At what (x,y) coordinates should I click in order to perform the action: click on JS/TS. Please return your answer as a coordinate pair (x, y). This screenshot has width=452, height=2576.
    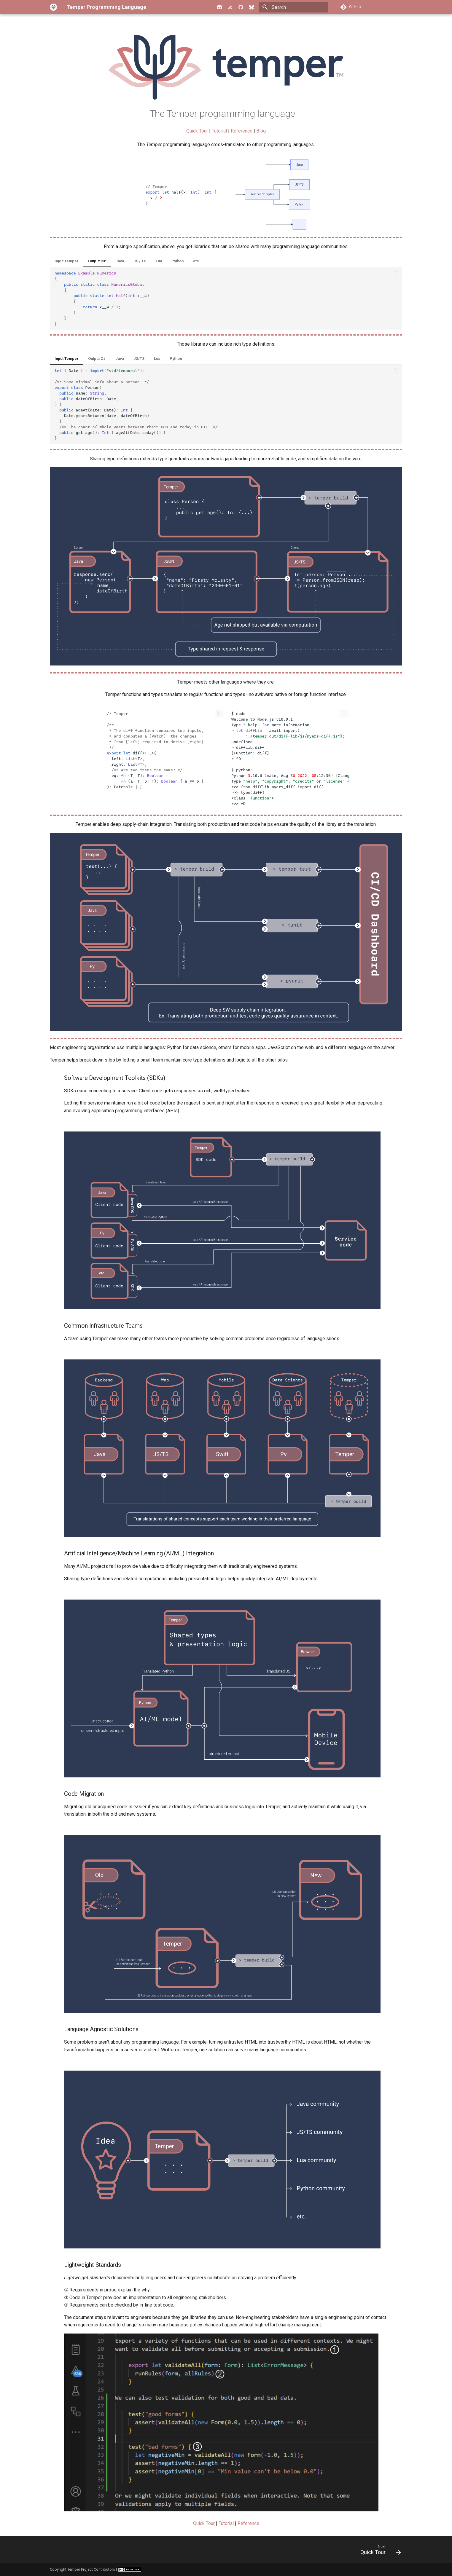
    Looking at the image, I should click on (138, 358).